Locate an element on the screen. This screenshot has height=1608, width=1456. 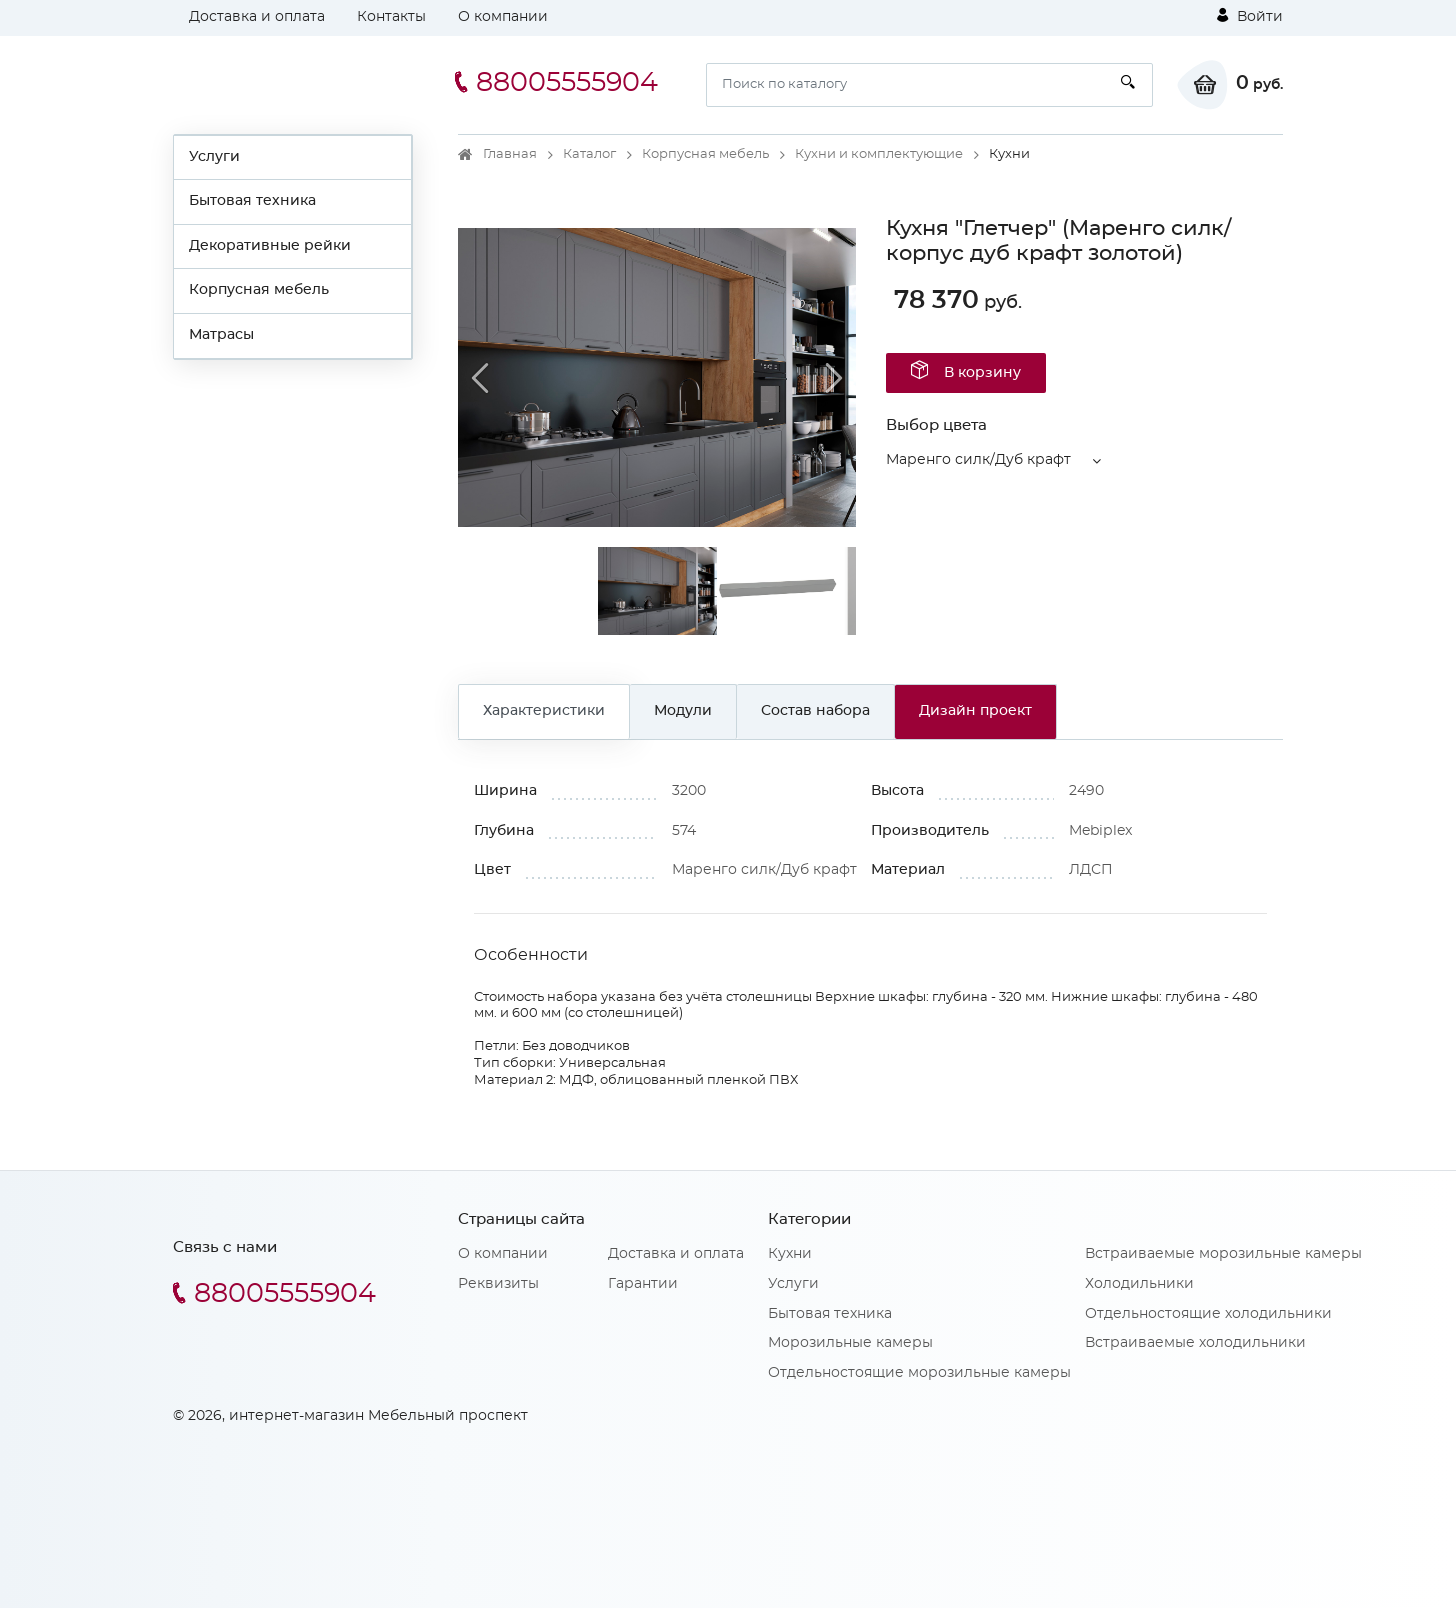
Встраиваемые морозильные камеры is located at coordinates (1223, 1254).